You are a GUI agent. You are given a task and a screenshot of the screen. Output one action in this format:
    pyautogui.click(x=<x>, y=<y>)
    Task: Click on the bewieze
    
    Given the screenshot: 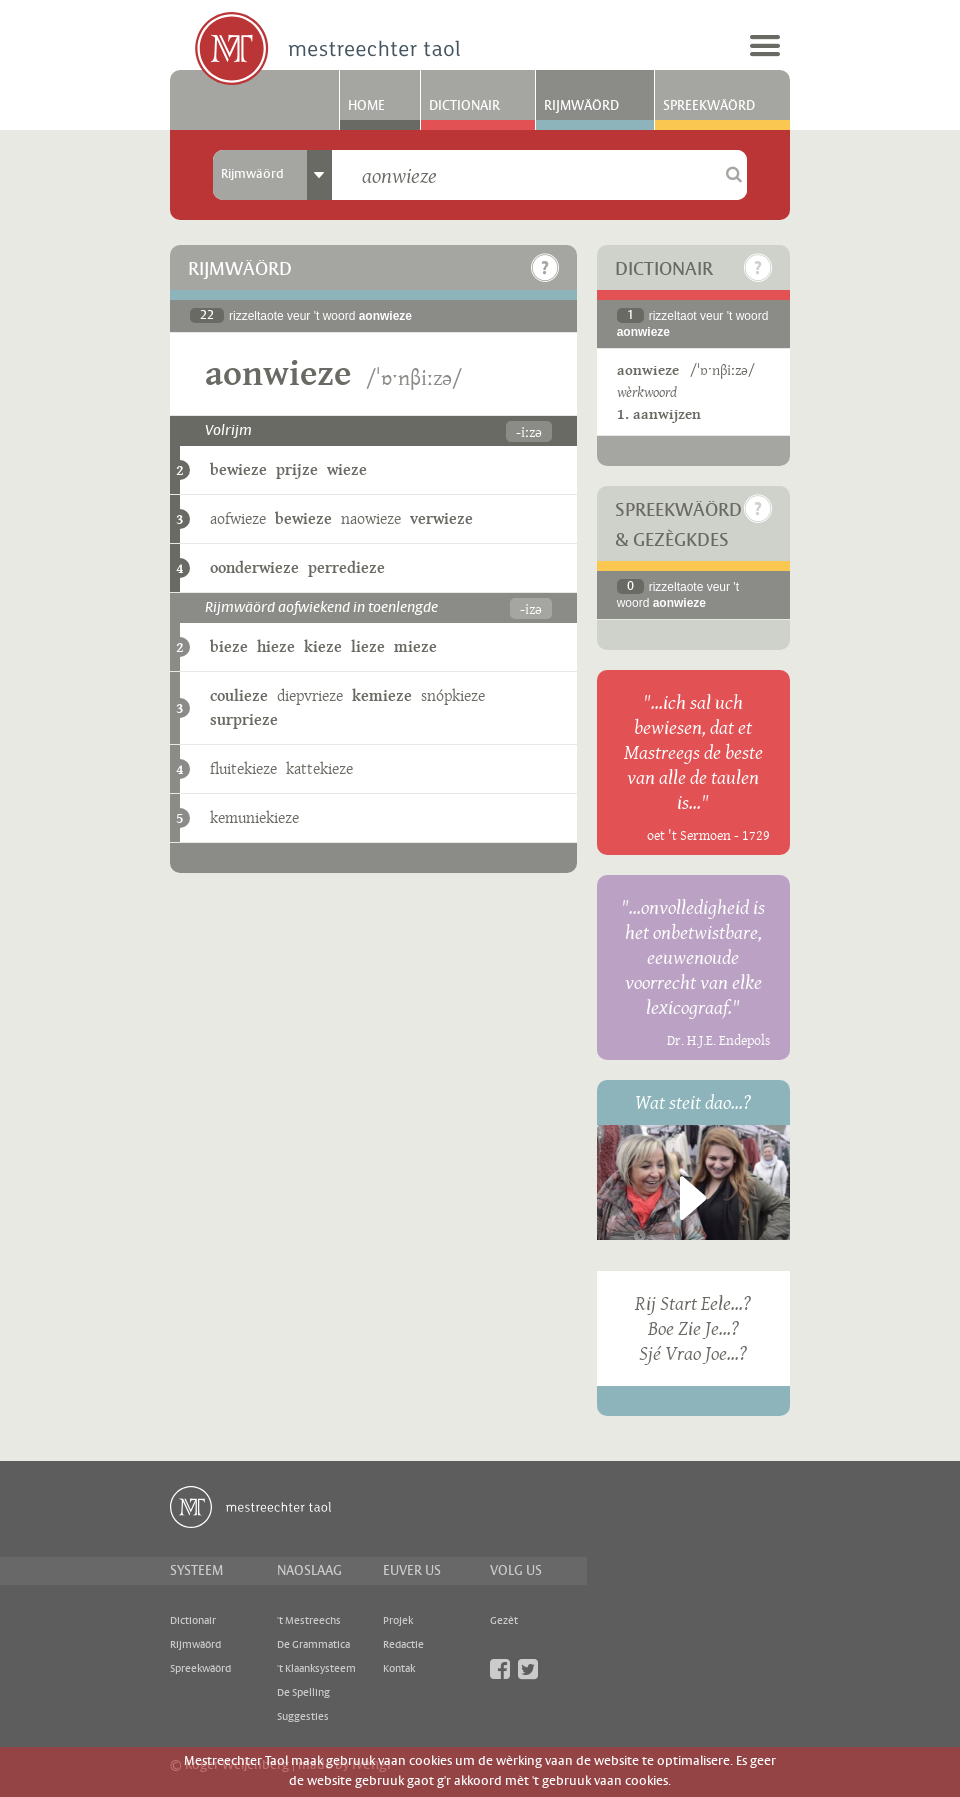 What is the action you would take?
    pyautogui.click(x=238, y=469)
    